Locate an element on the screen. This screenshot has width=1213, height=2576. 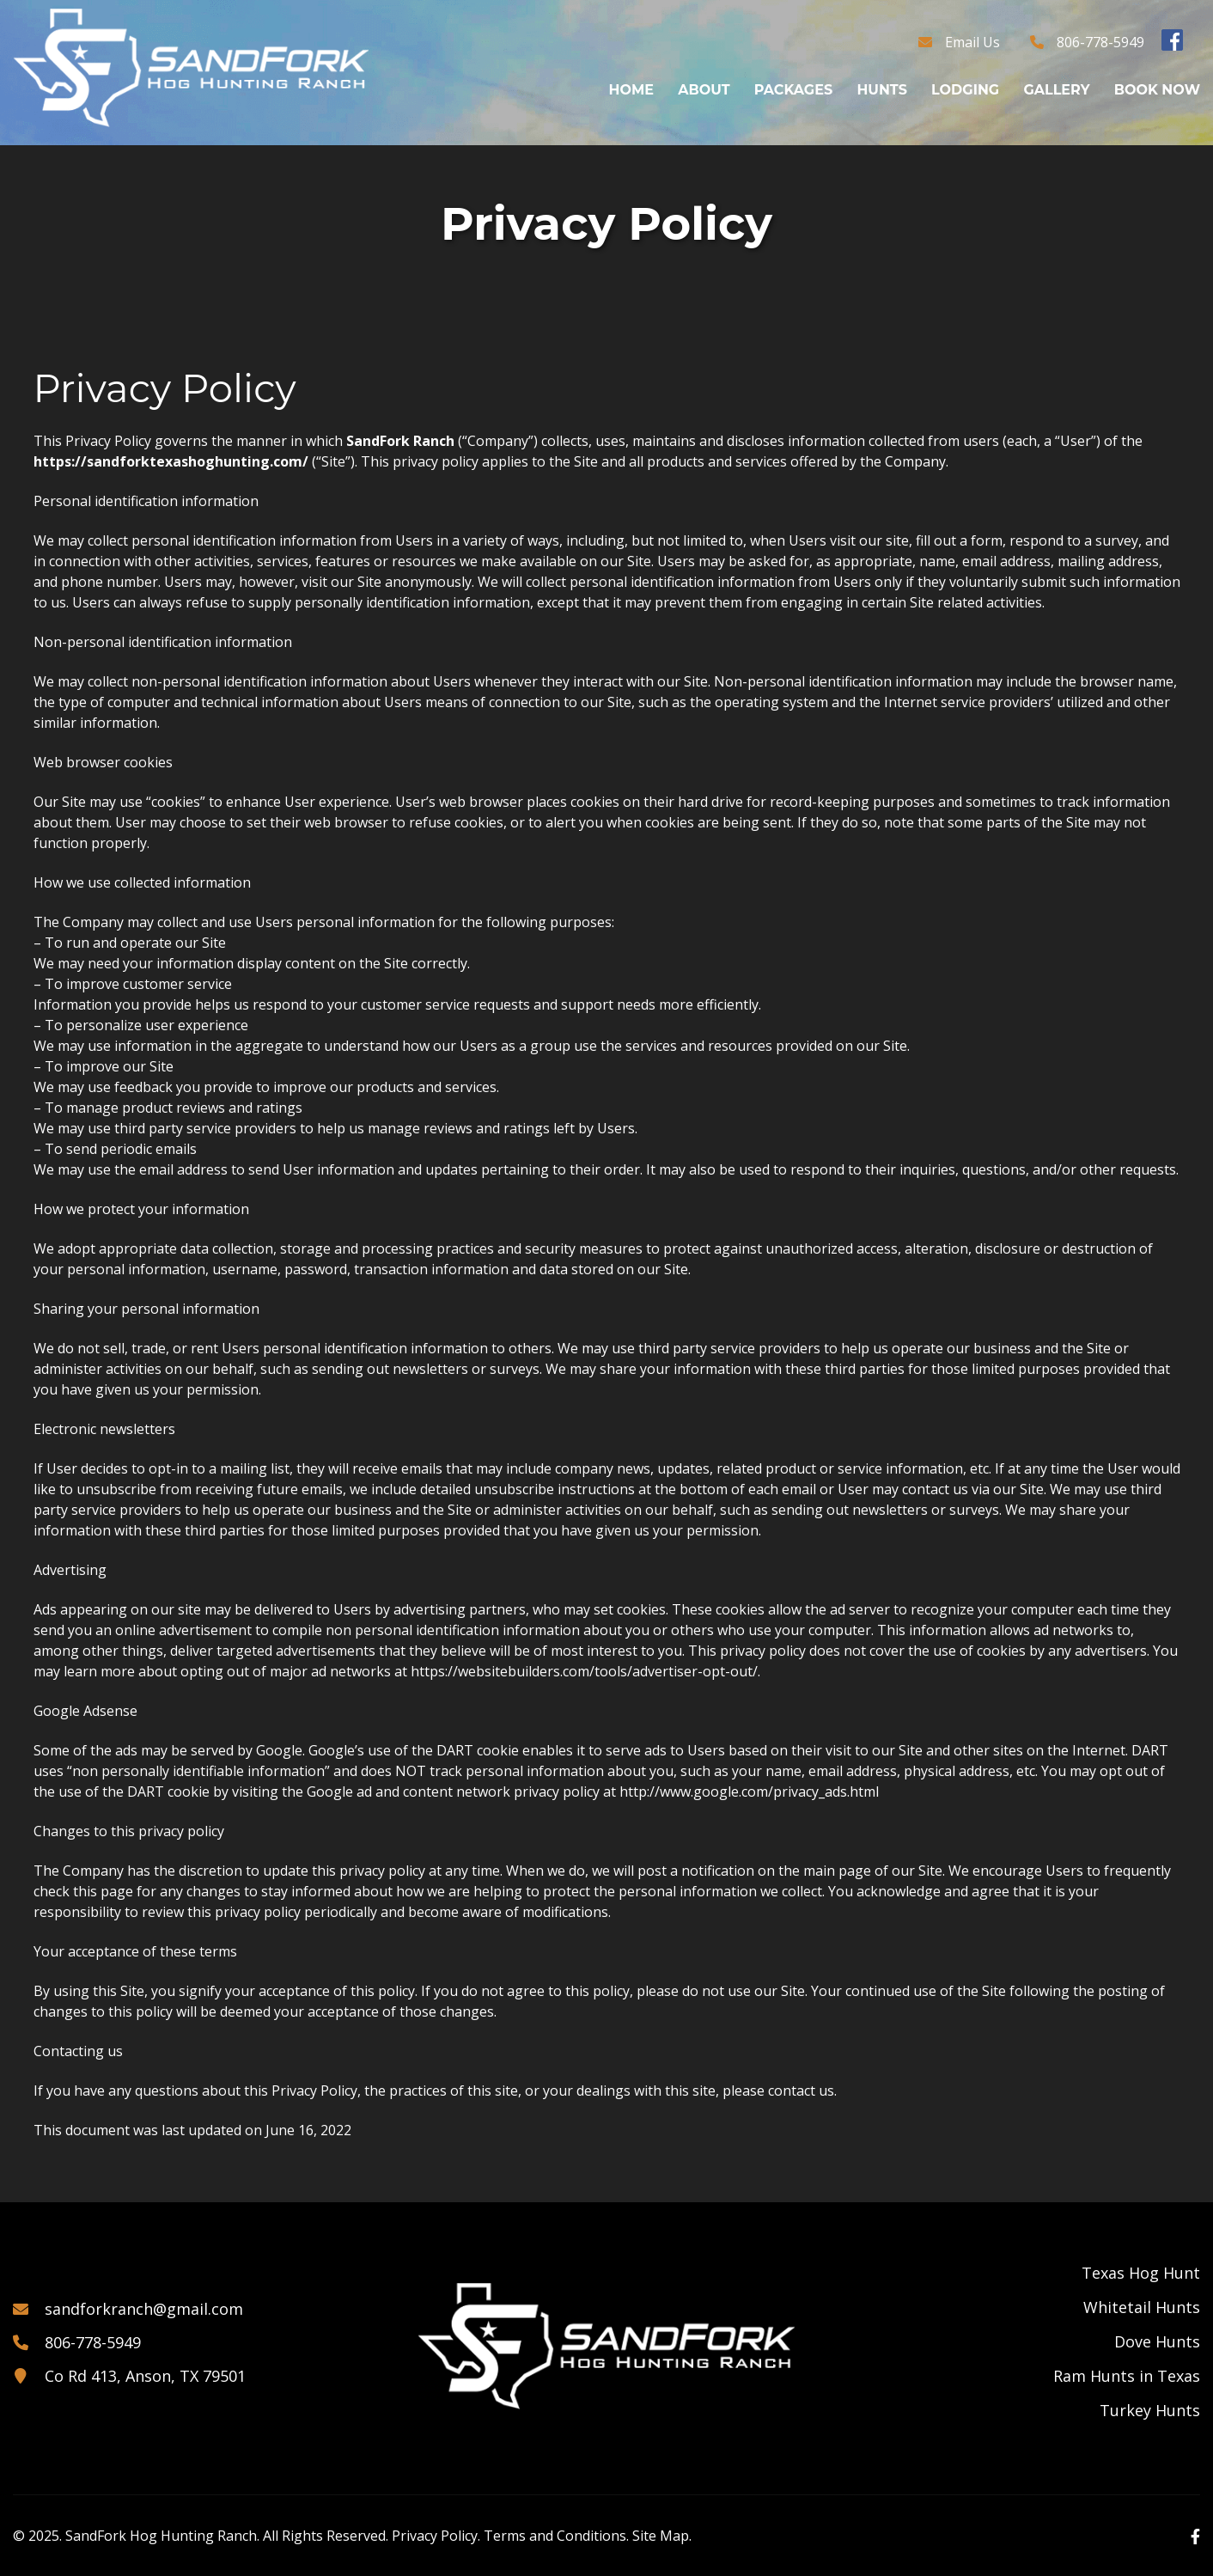
Turkey Hunts is located at coordinates (1150, 2410).